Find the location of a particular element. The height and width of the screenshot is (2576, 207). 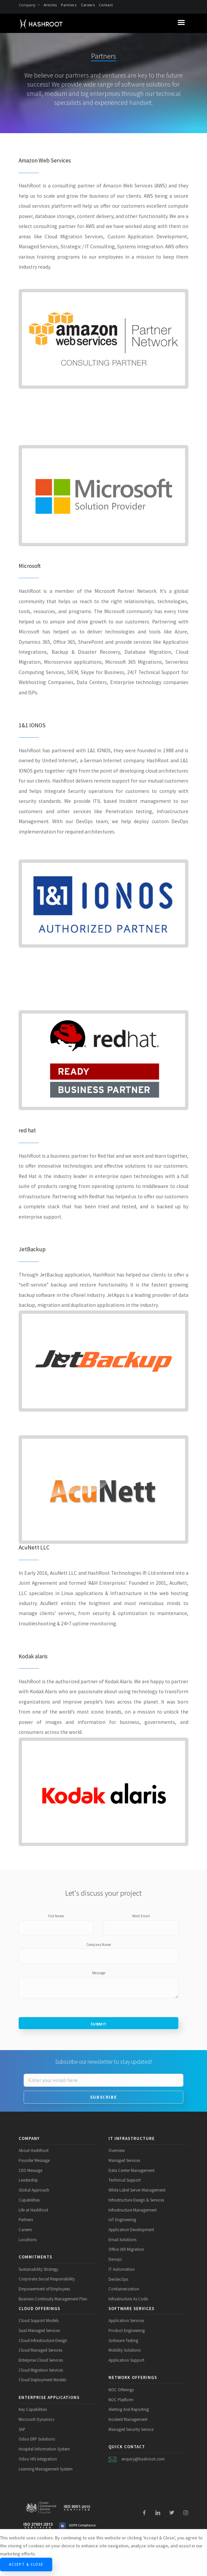

Containerization is located at coordinates (123, 2288).